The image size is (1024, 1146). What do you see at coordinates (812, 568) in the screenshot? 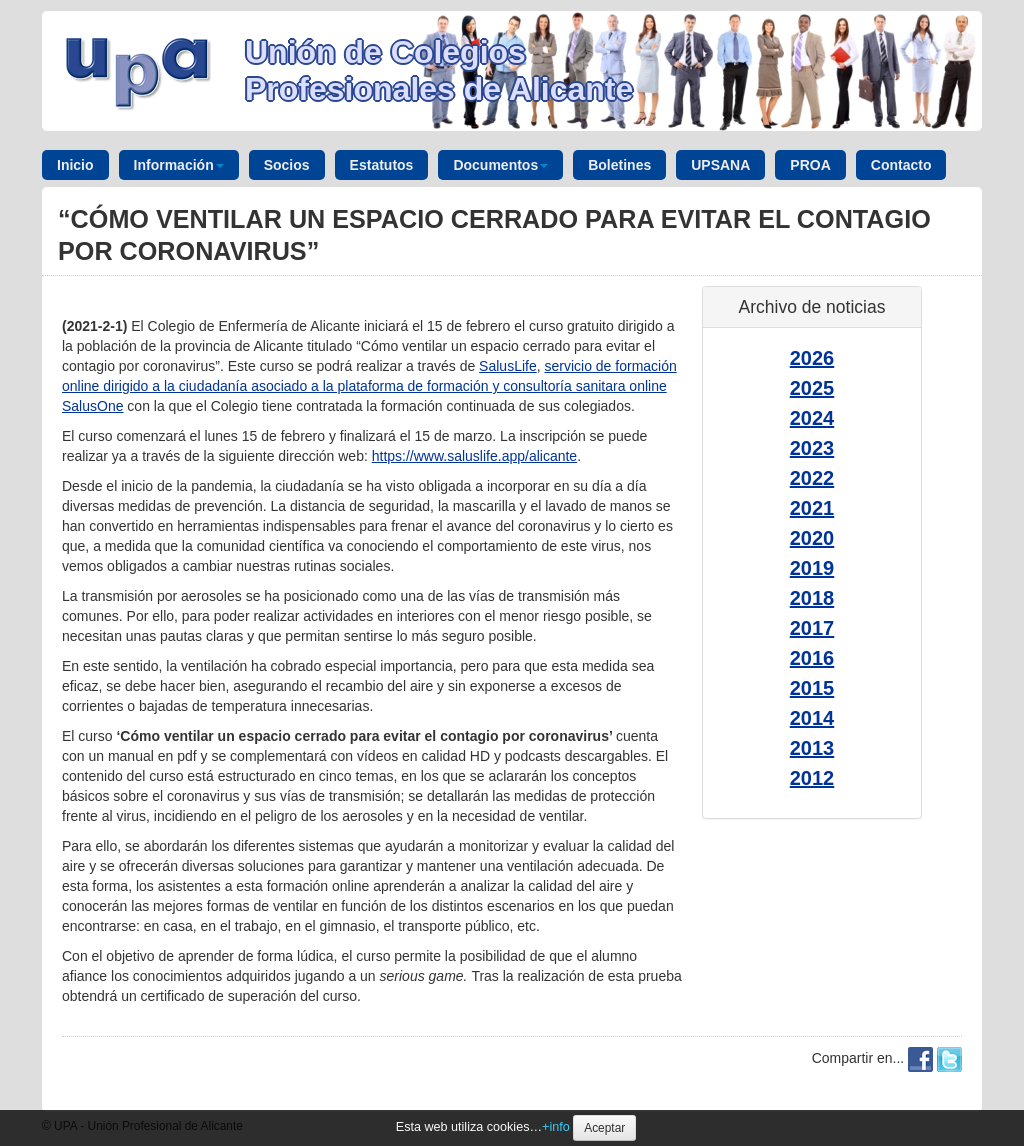
I see `2019` at bounding box center [812, 568].